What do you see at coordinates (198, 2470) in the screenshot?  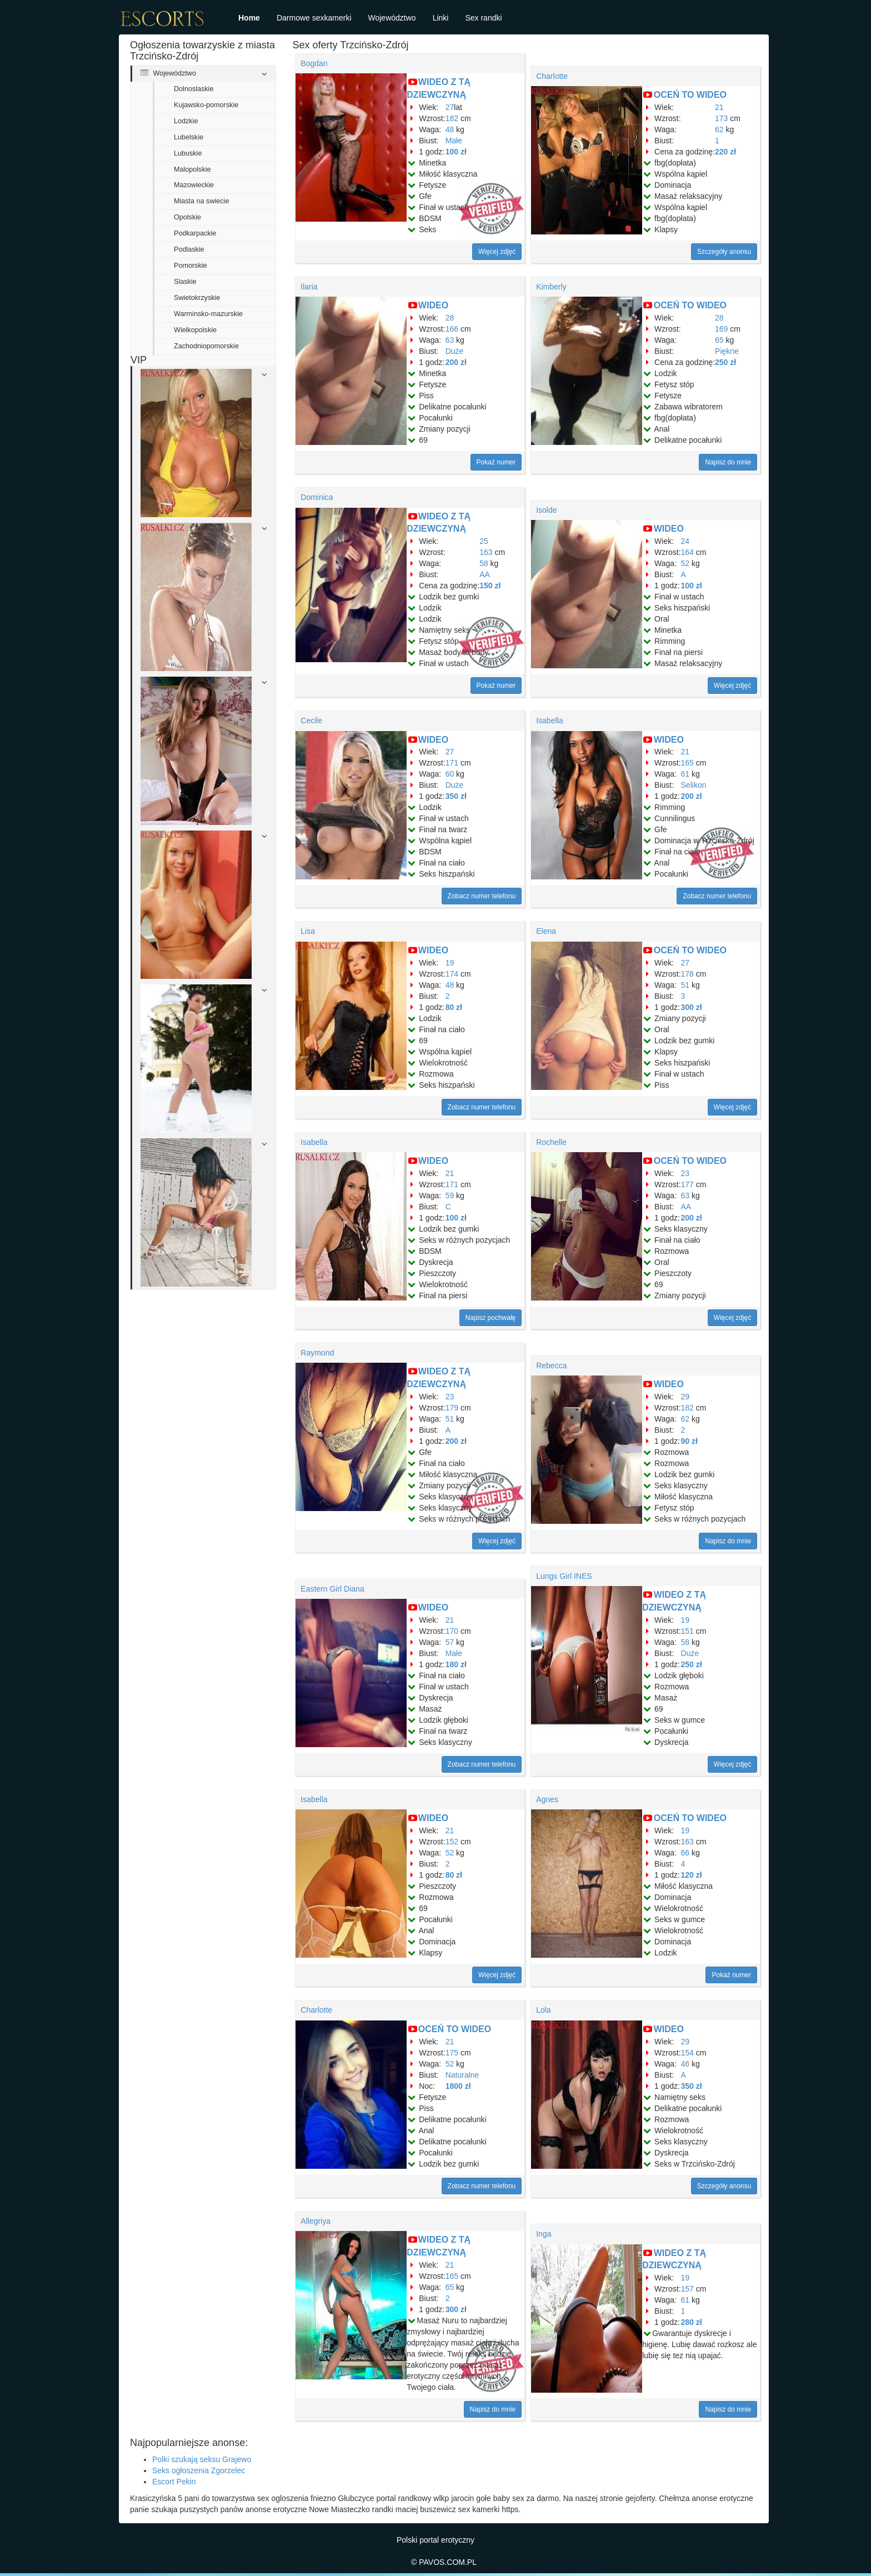 I see `Seks ogłoszenia Zgorzelec` at bounding box center [198, 2470].